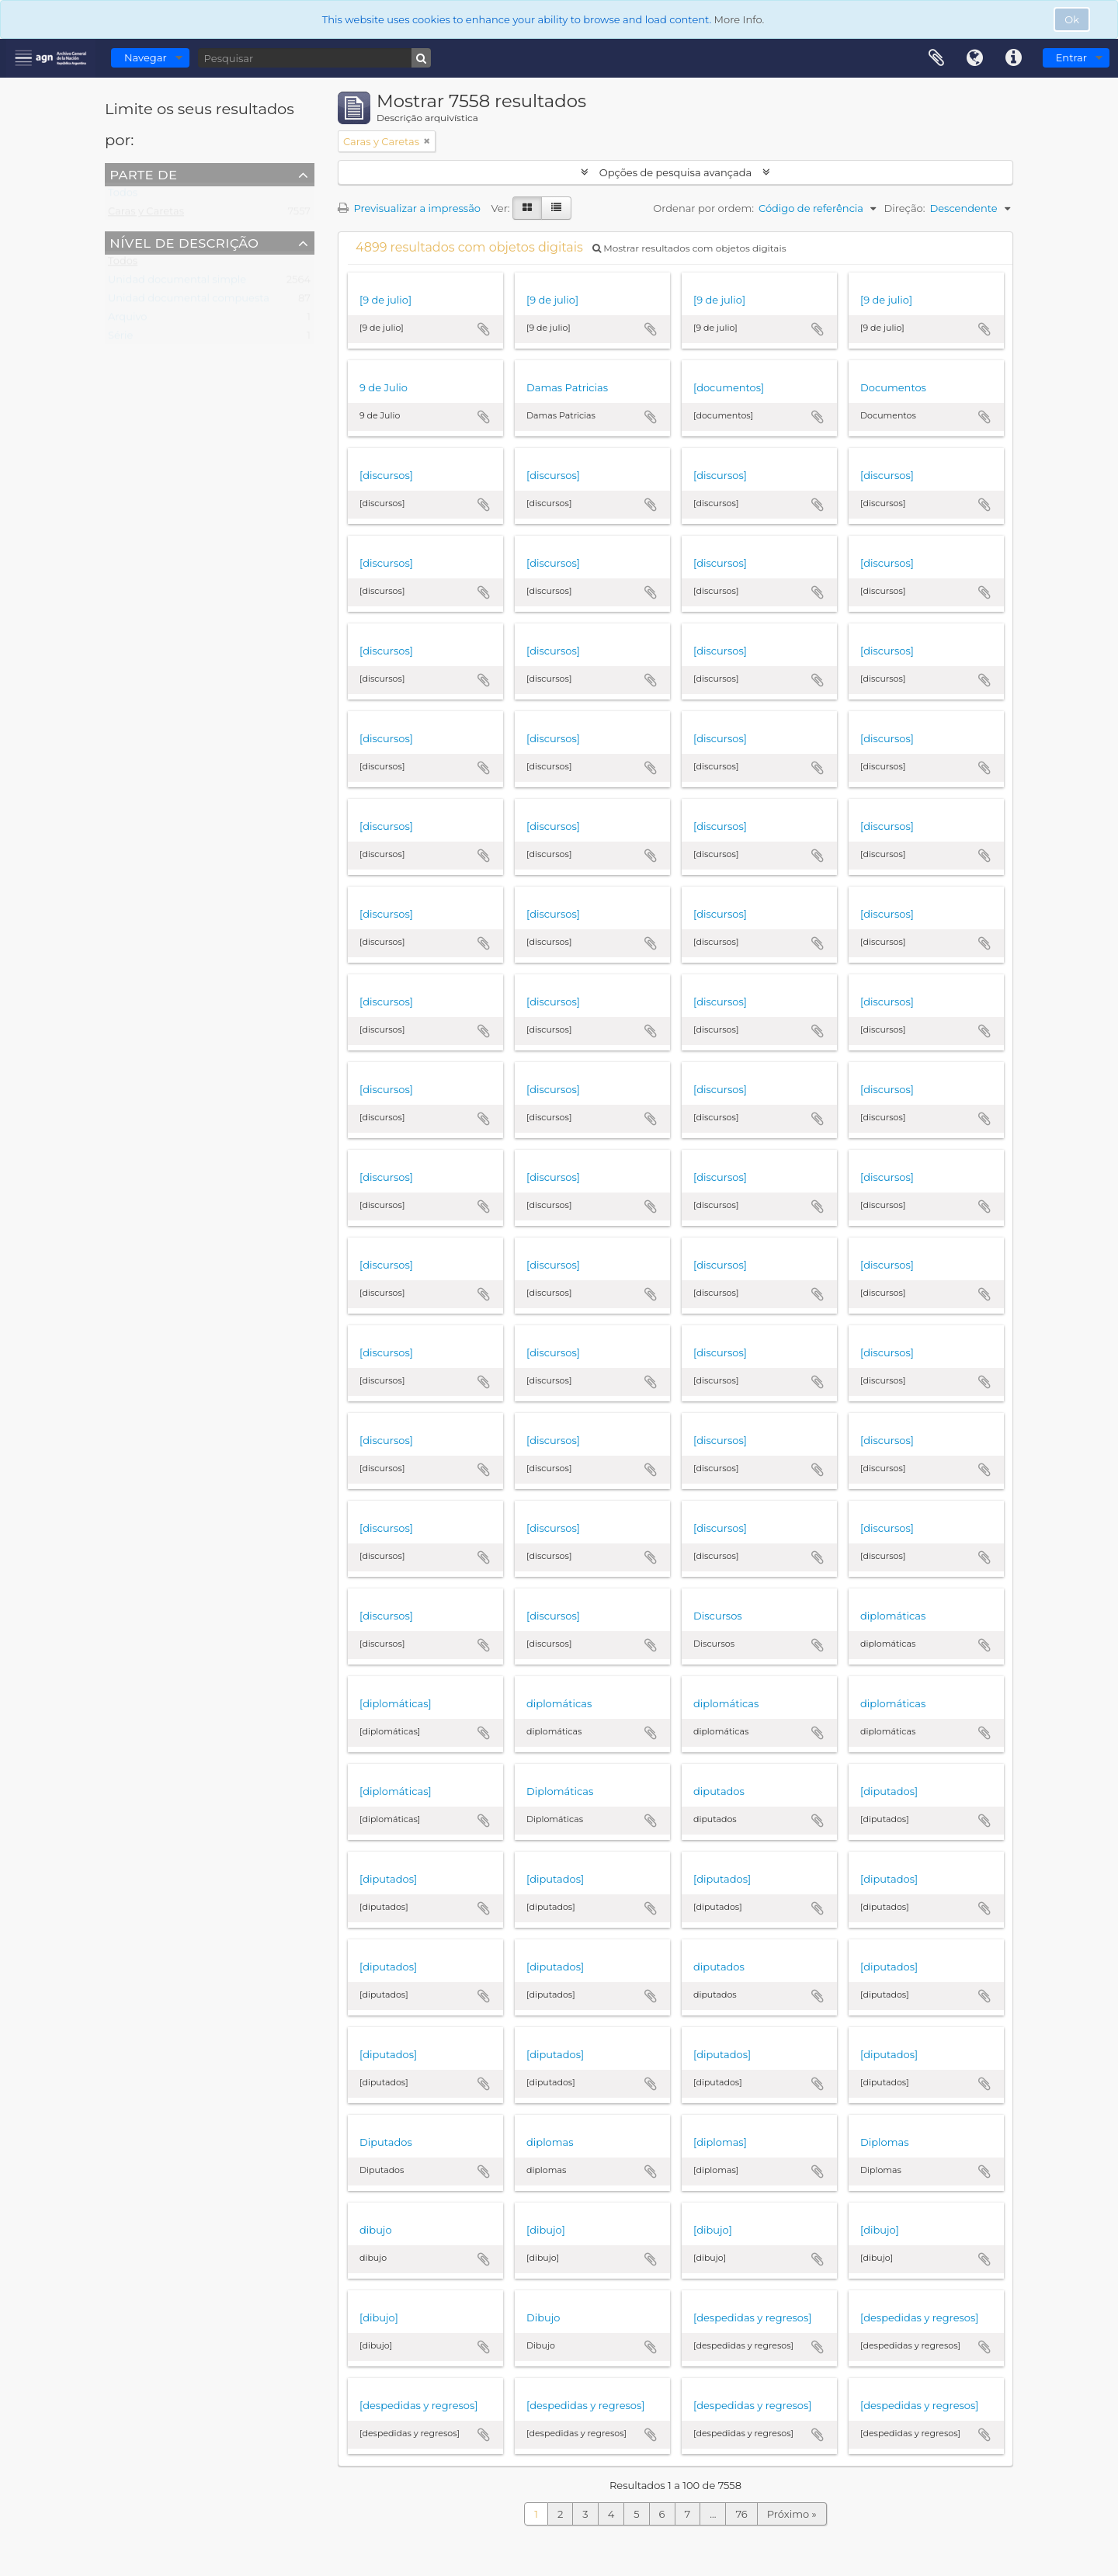  What do you see at coordinates (120, 338) in the screenshot?
I see `Série` at bounding box center [120, 338].